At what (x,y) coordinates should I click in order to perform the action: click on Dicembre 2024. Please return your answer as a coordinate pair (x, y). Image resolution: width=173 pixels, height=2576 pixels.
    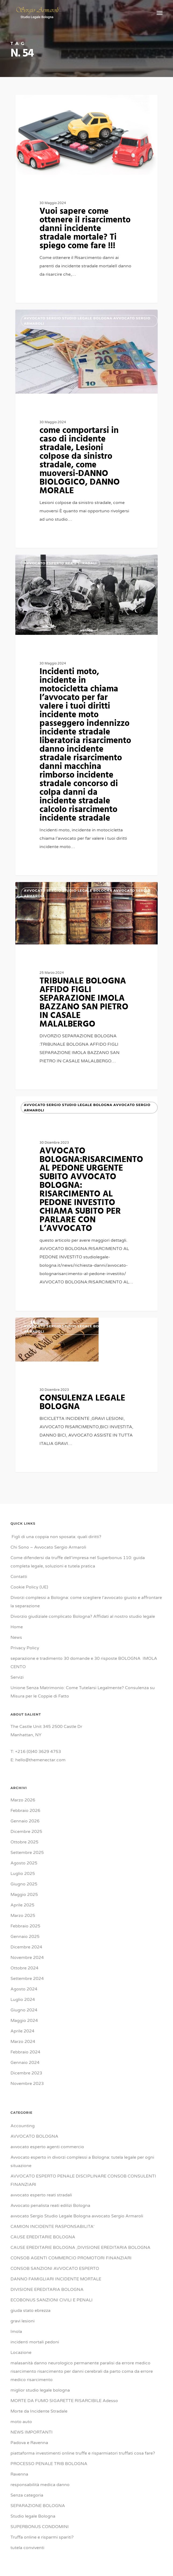
    Looking at the image, I should click on (26, 1947).